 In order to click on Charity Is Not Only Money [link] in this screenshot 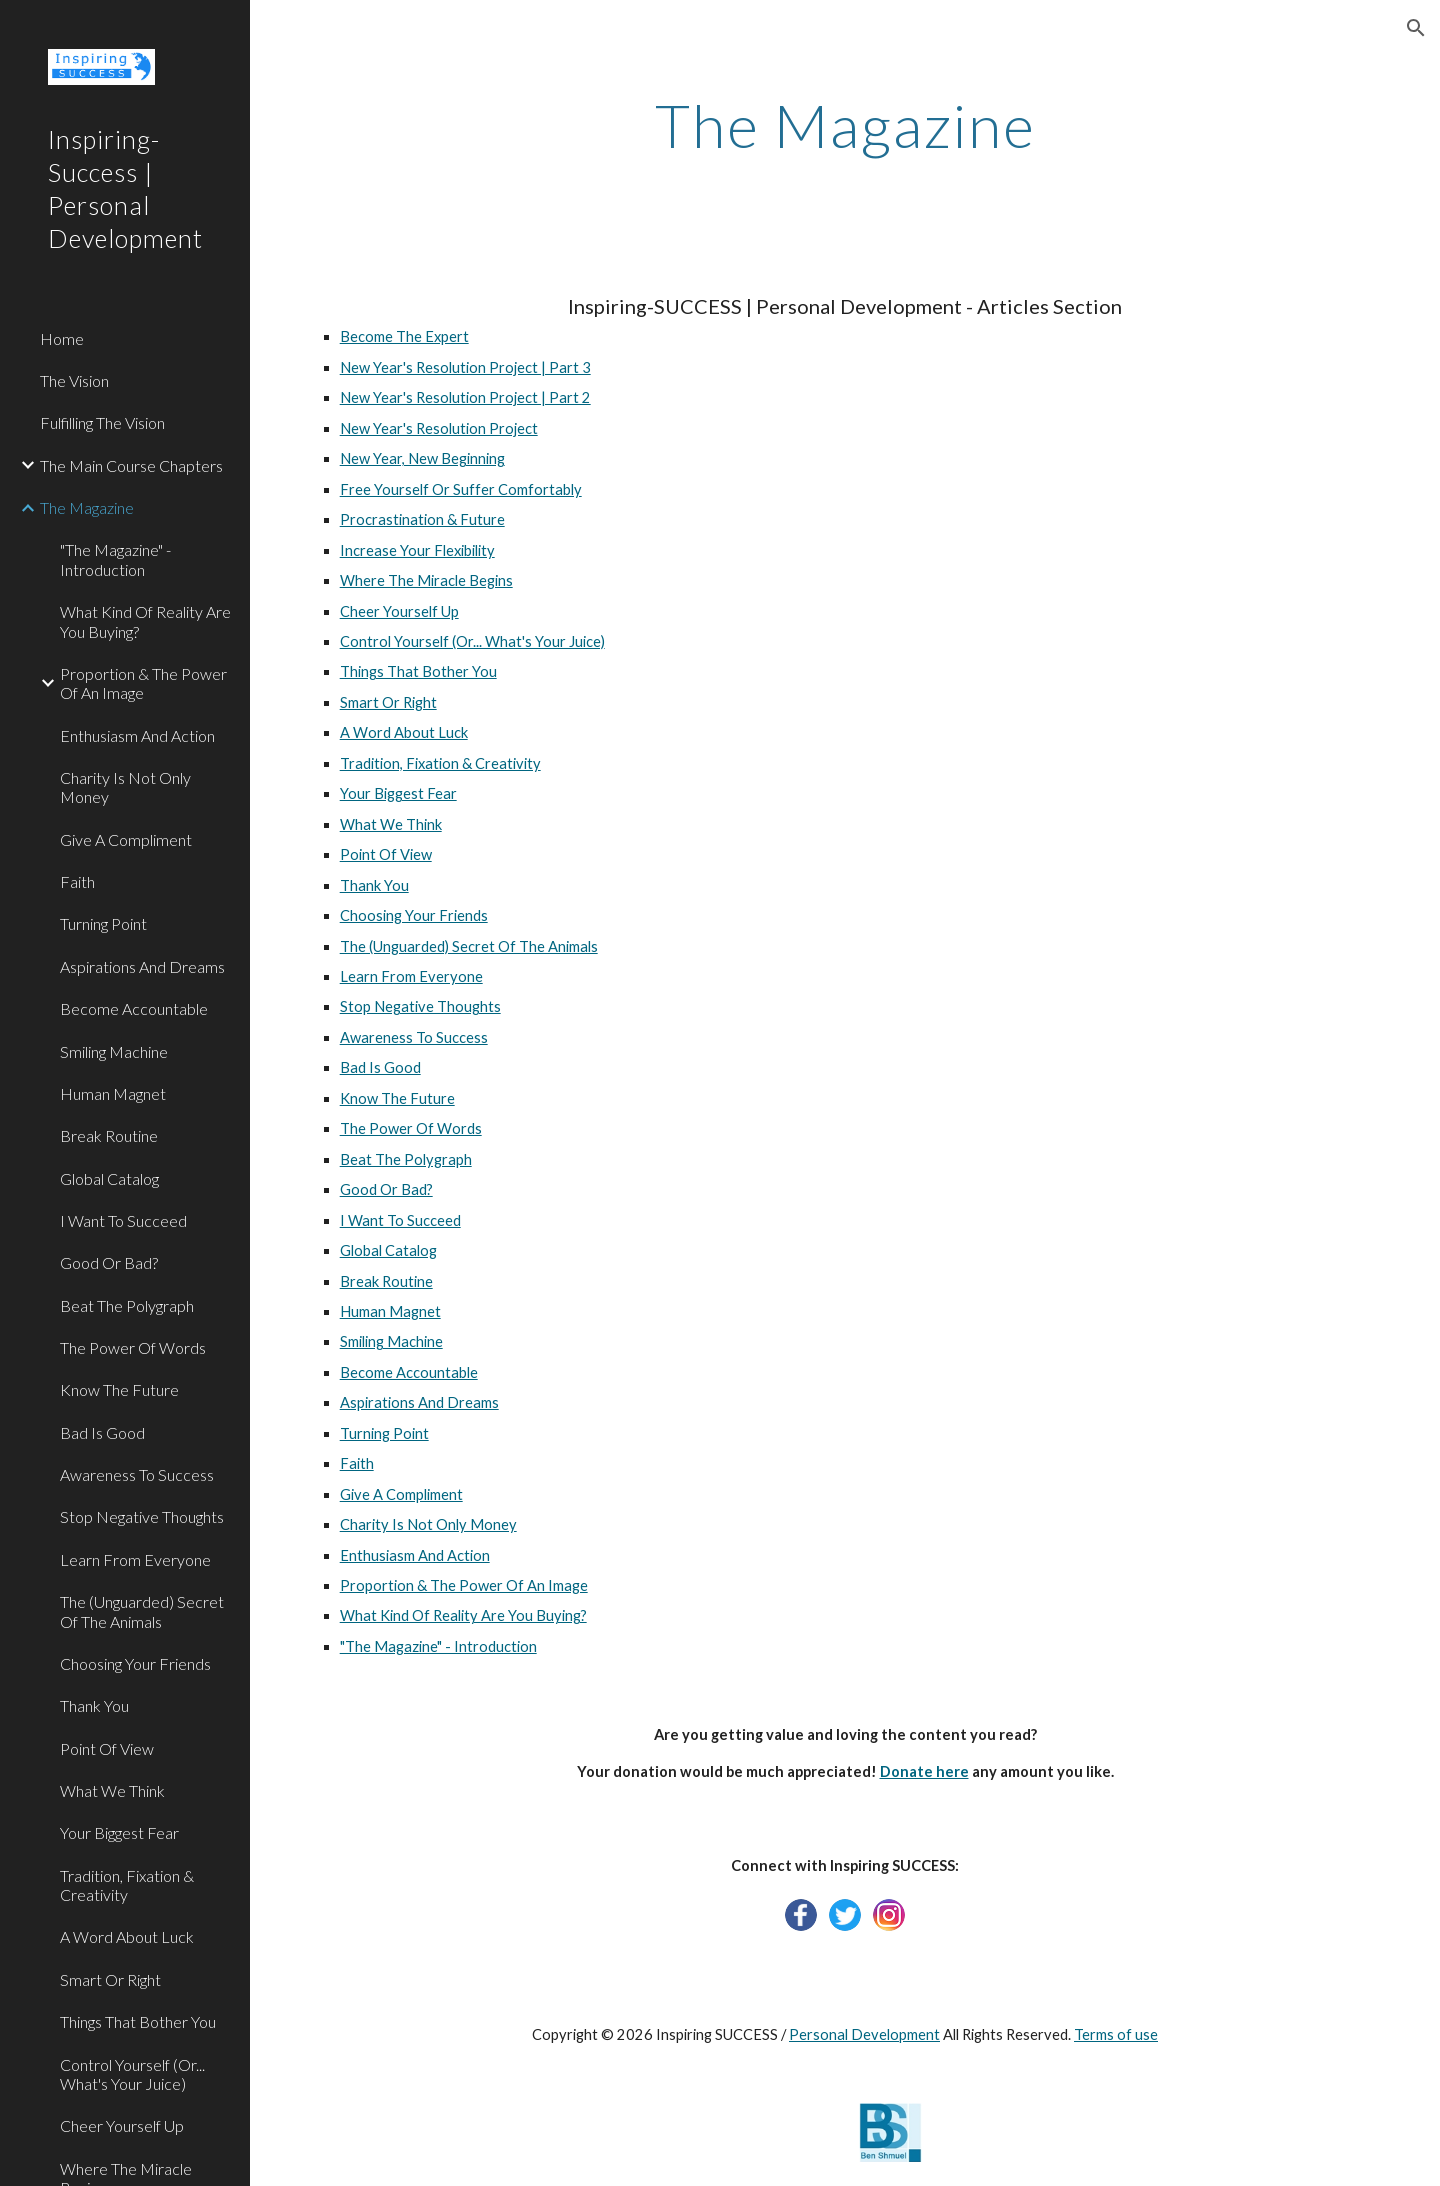, I will do `click(125, 787)`.